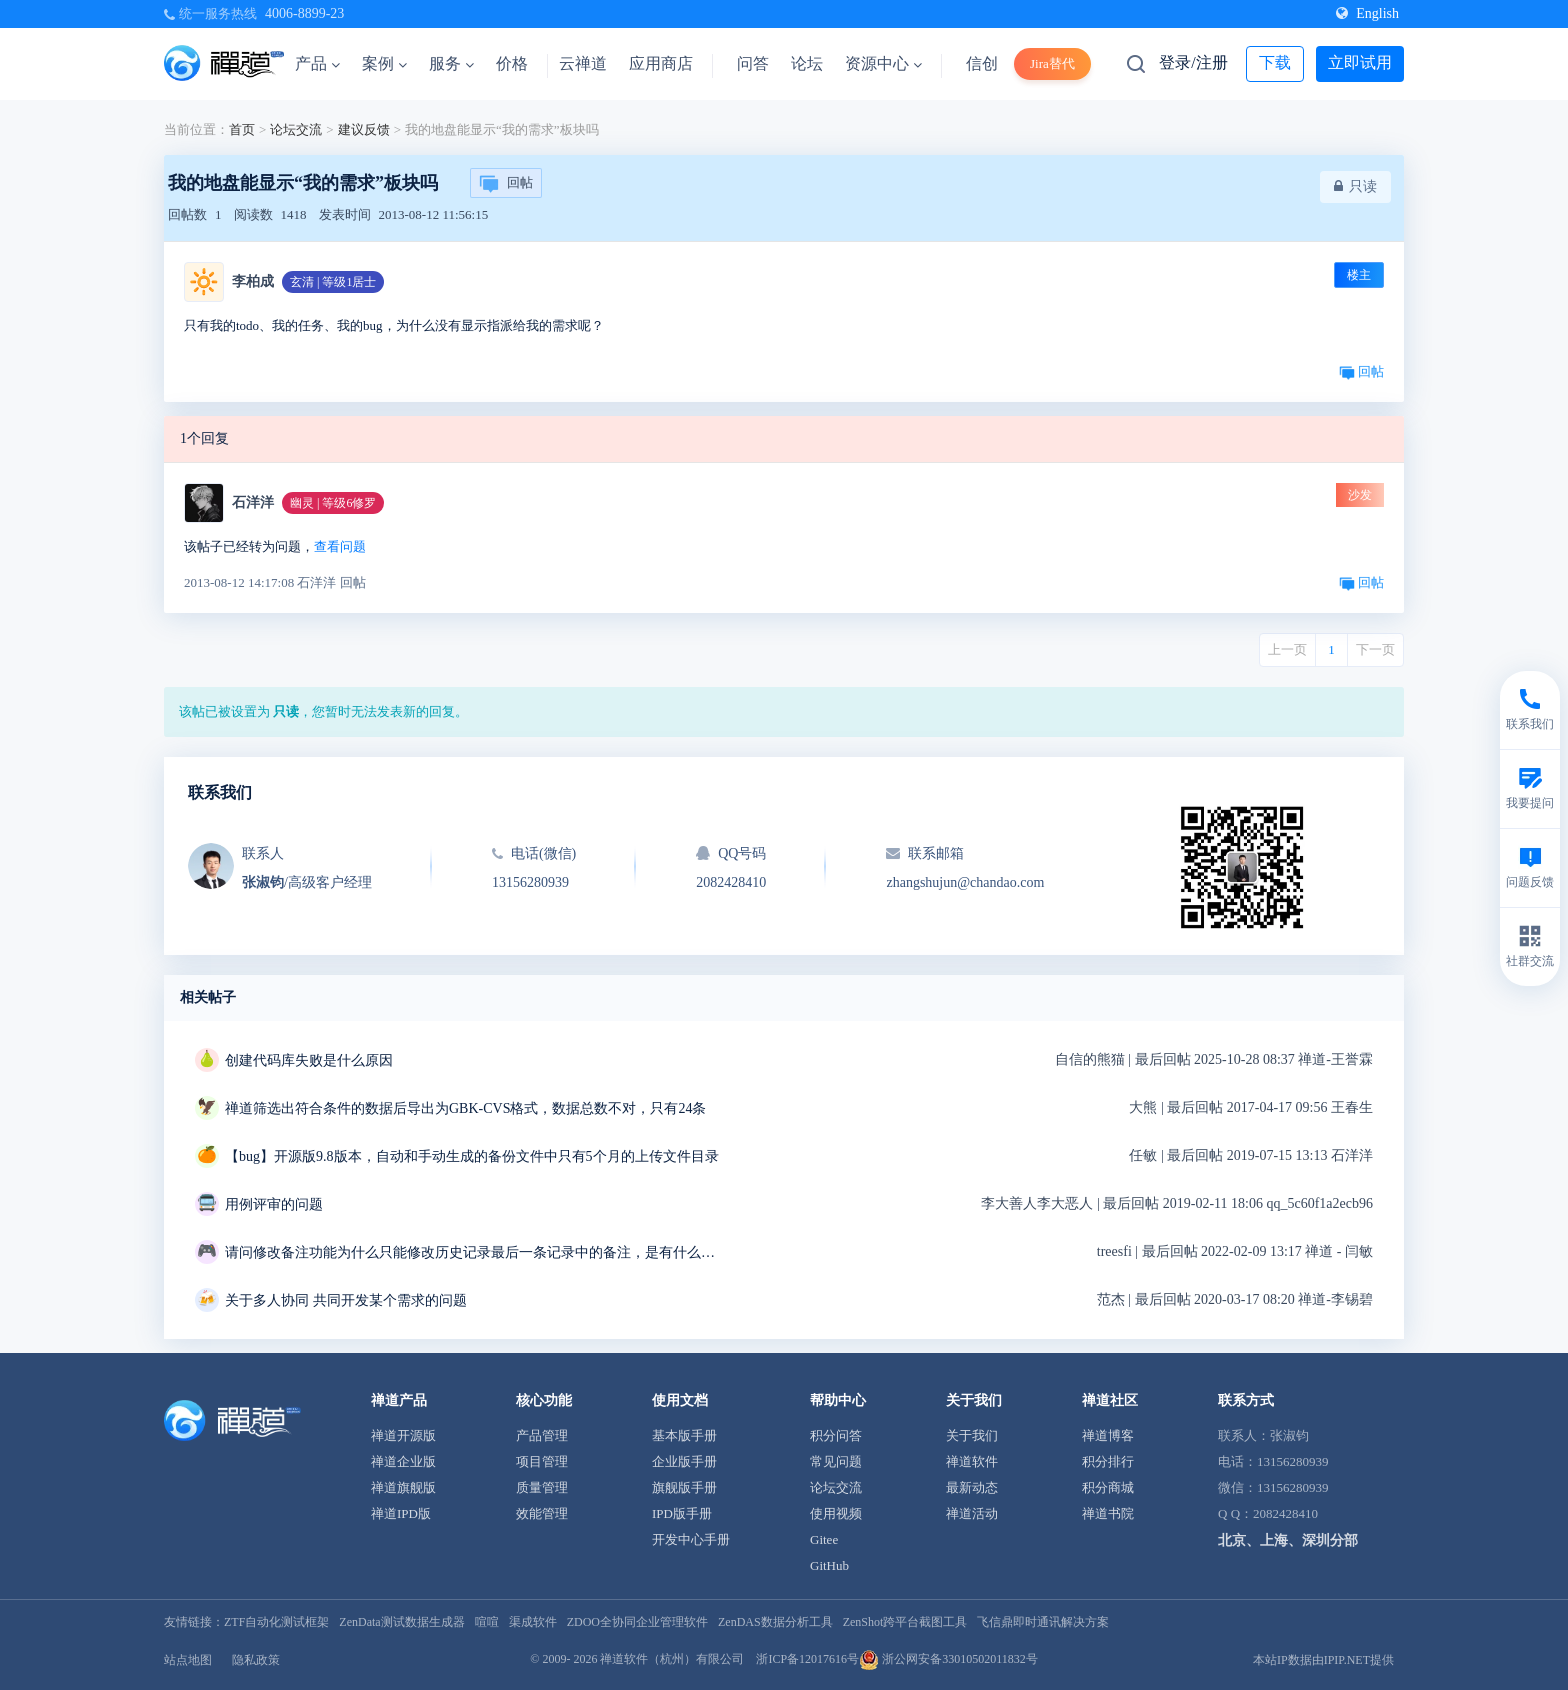 This screenshot has width=1568, height=1690. I want to click on 开发中心手册, so click(691, 1539).